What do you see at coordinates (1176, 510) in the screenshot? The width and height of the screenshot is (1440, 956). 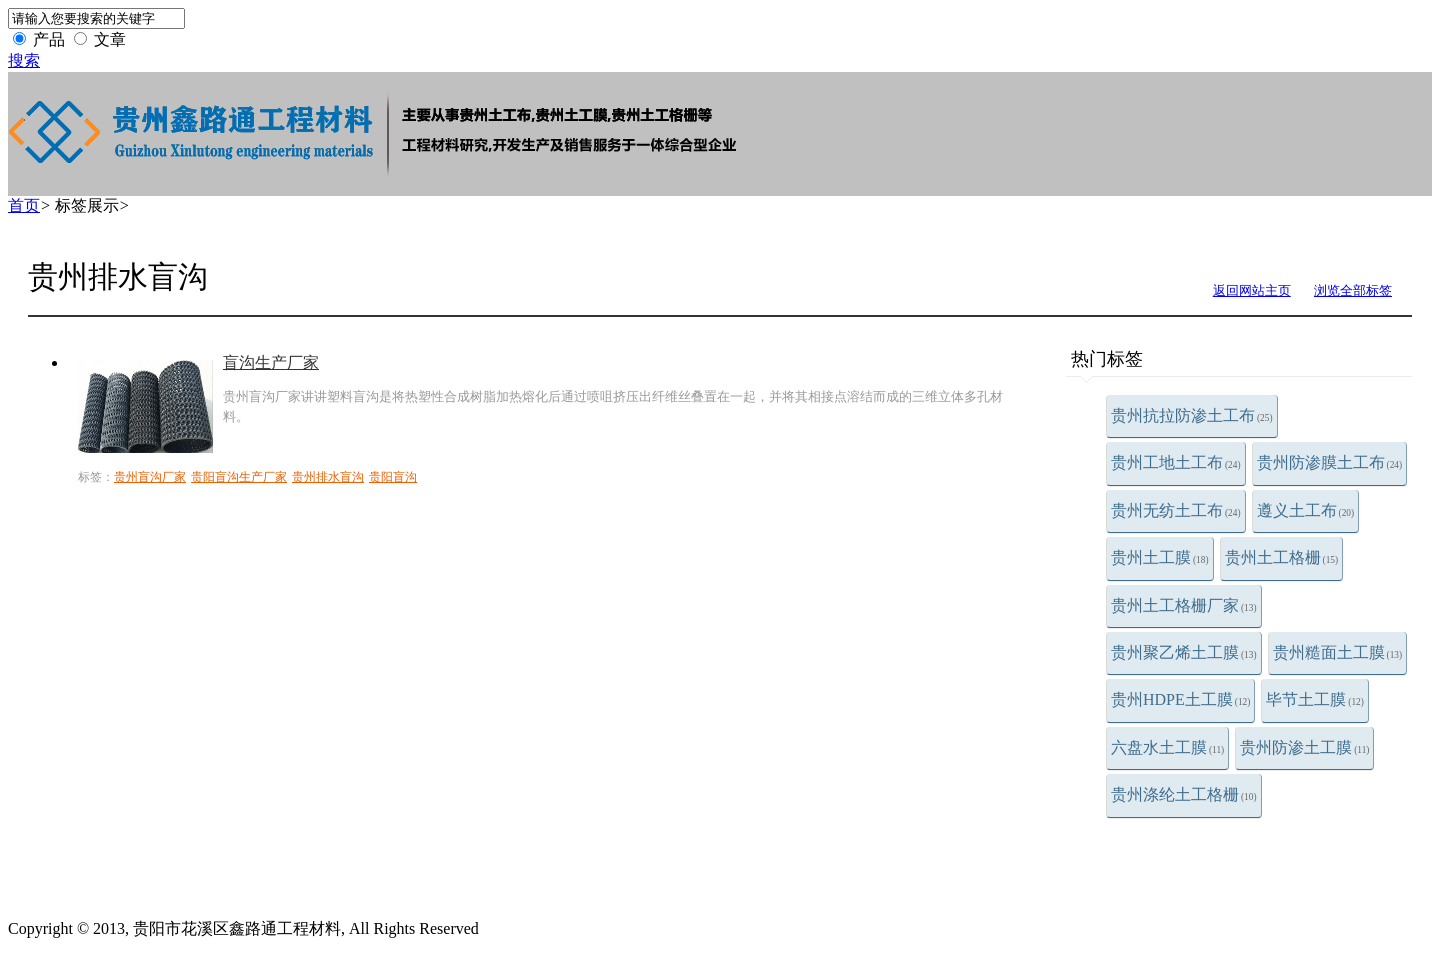 I see `贵州无纺土工布` at bounding box center [1176, 510].